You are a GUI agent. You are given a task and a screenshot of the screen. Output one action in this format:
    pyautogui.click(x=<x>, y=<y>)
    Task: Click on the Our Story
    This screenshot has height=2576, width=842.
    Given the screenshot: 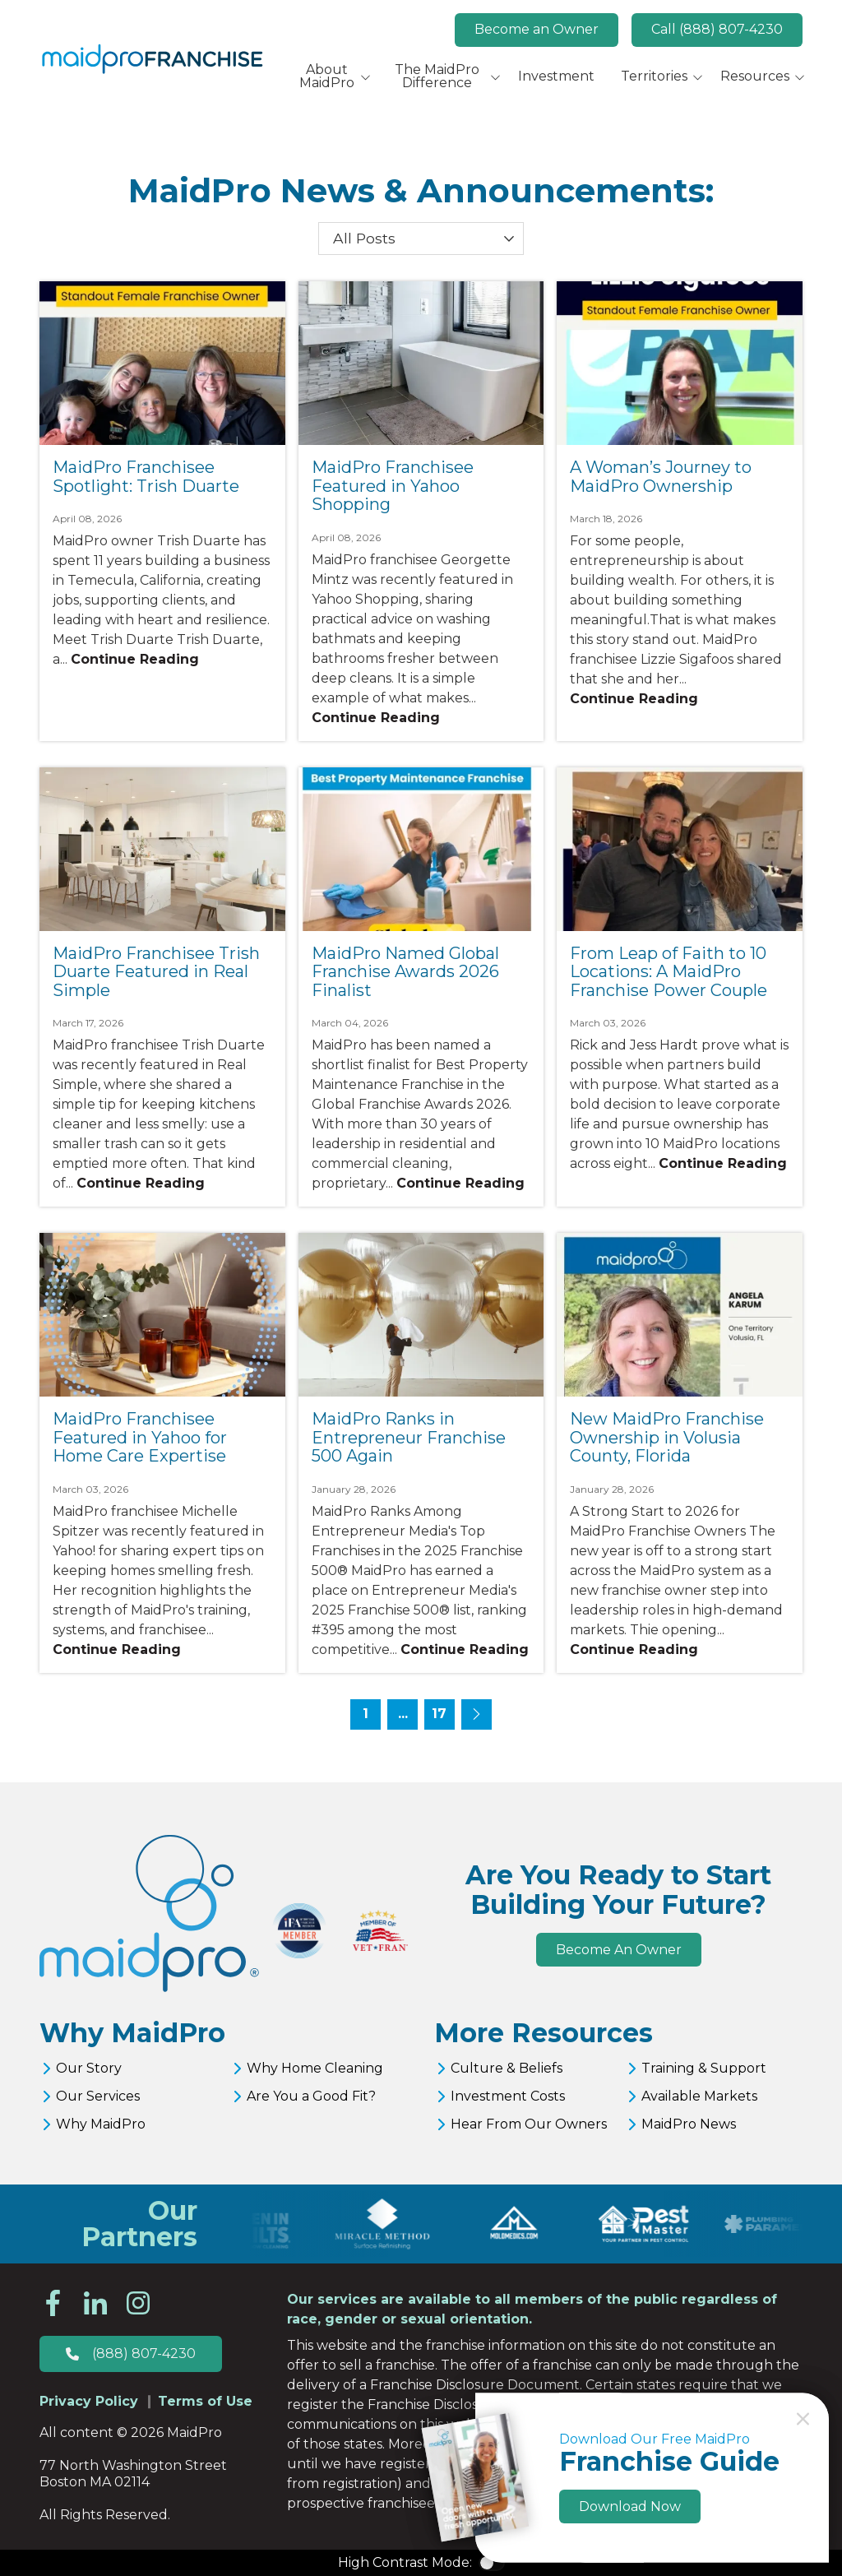 What is the action you would take?
    pyautogui.click(x=89, y=2068)
    